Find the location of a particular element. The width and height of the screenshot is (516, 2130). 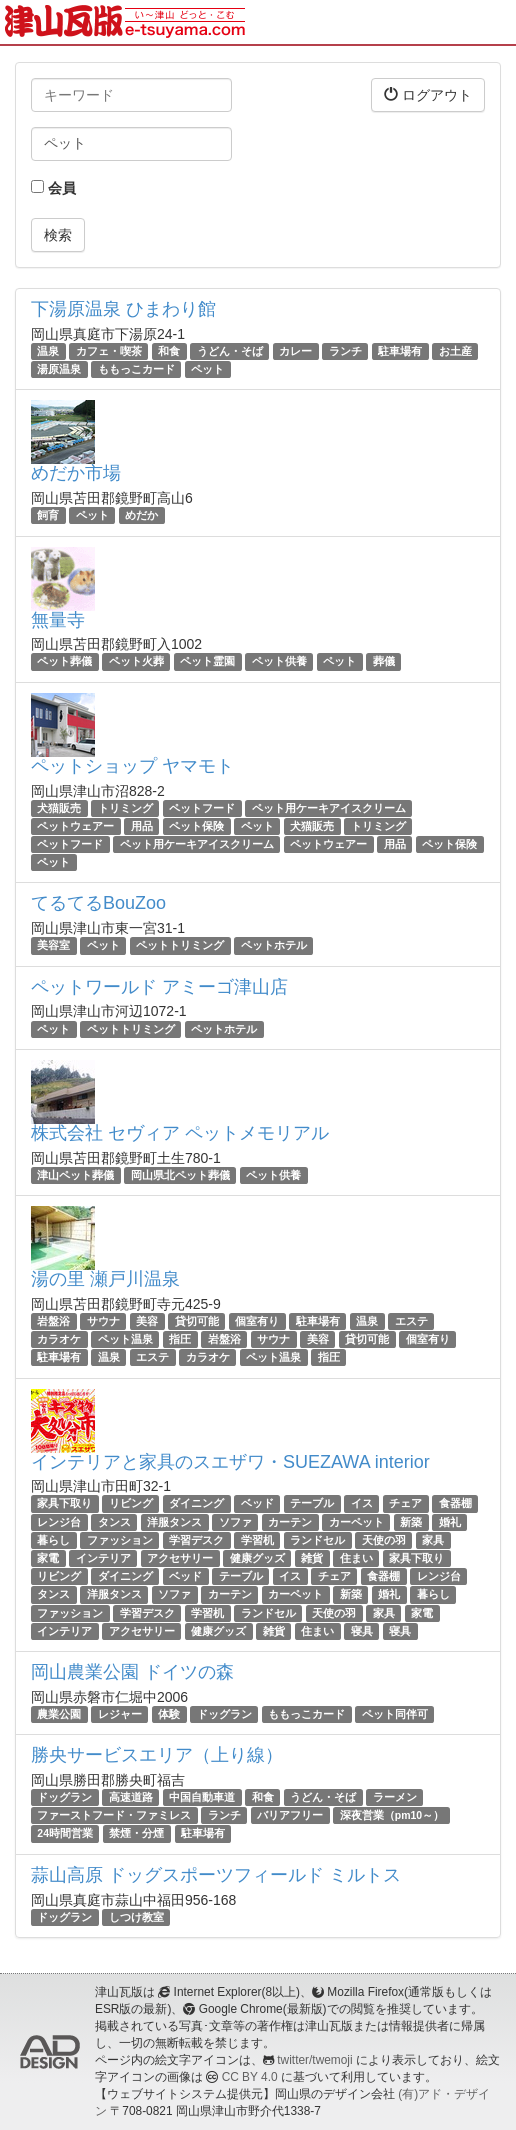

食器棚 is located at coordinates (455, 1503).